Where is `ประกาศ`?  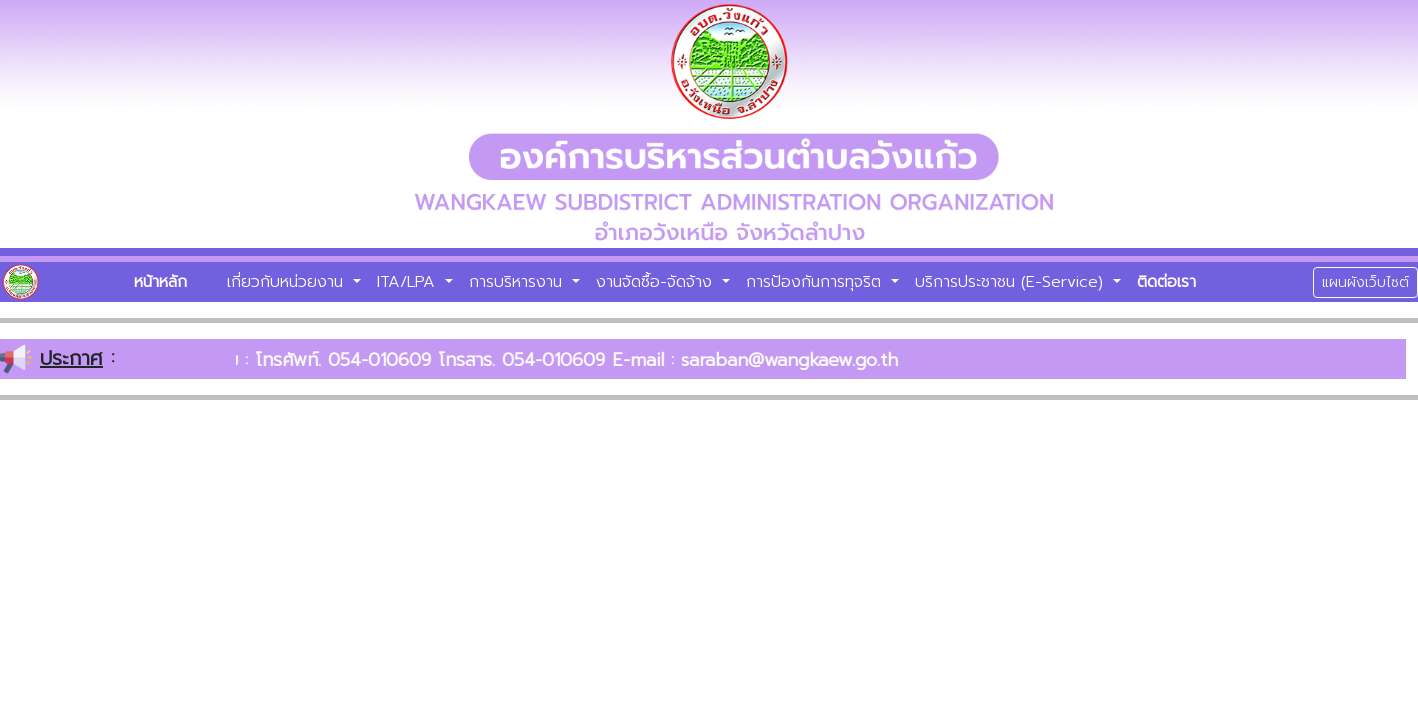 ประกาศ is located at coordinates (71, 358).